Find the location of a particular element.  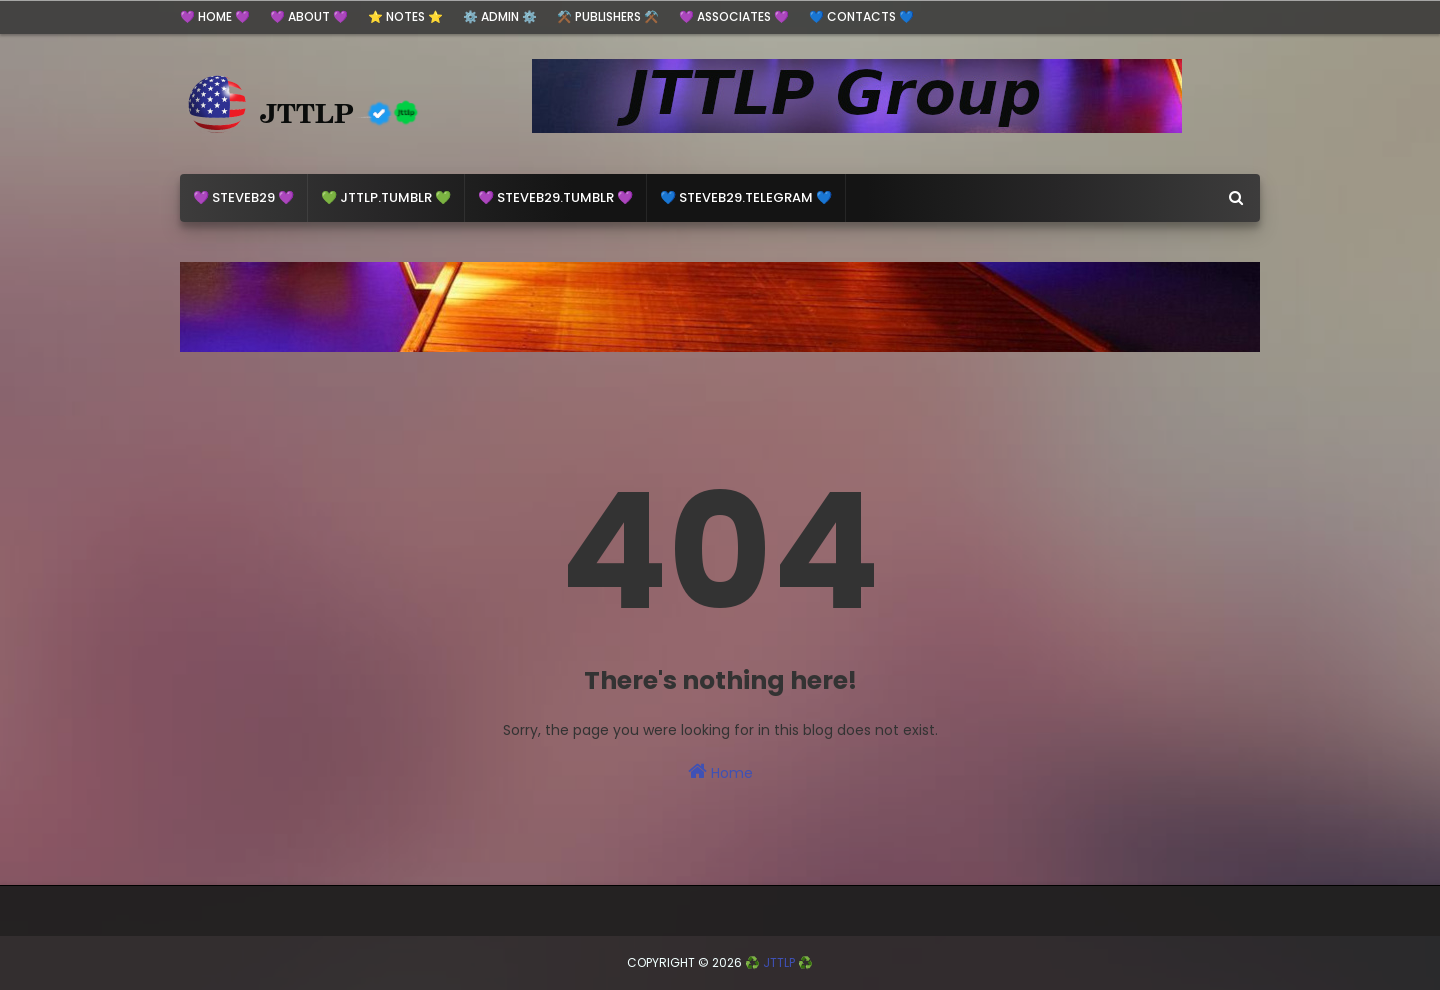

💜 ABOUT 💜 is located at coordinates (309, 16).